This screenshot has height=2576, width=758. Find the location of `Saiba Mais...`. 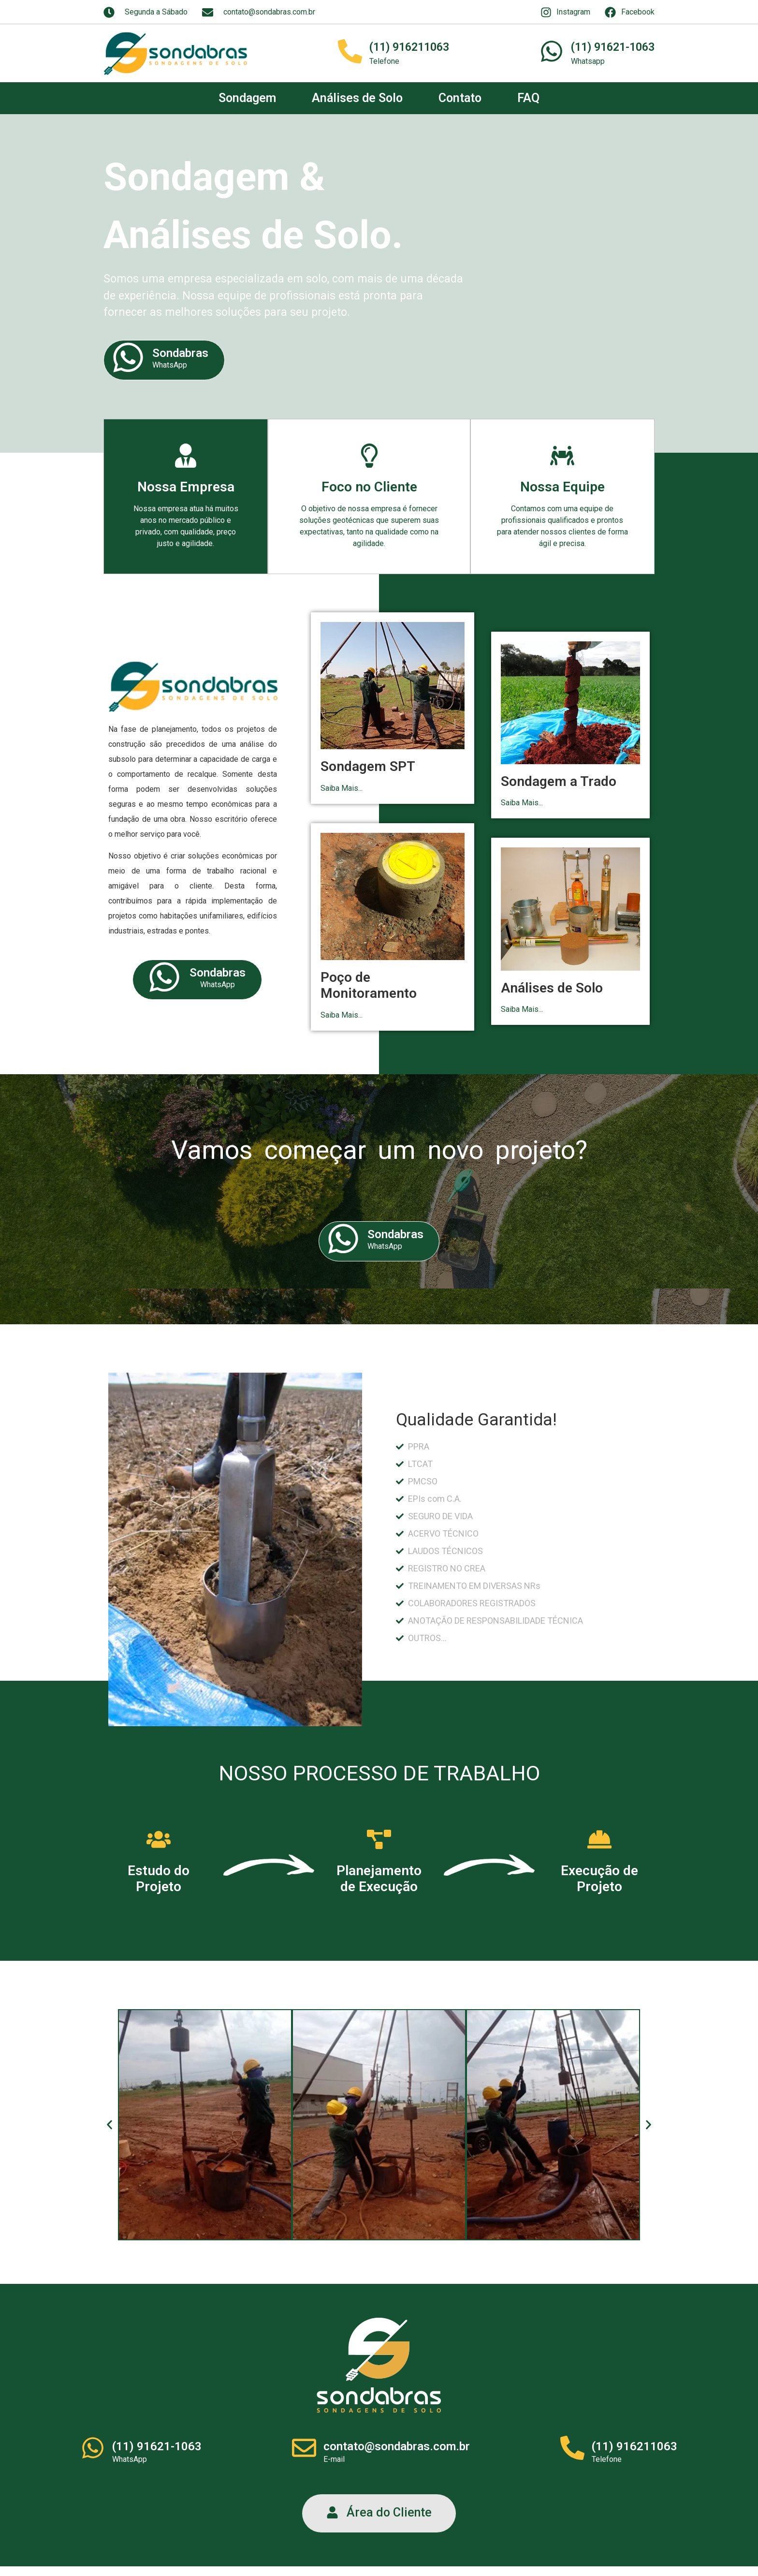

Saiba Mais... is located at coordinates (342, 788).